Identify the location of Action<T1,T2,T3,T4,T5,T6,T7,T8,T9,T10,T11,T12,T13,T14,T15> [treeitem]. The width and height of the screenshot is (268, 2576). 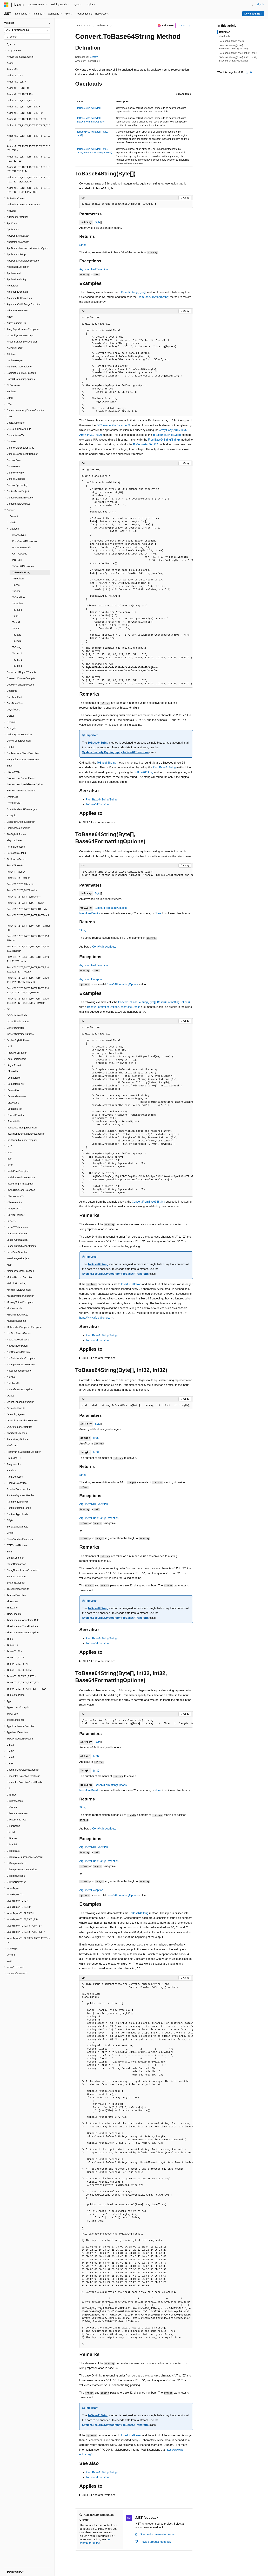
(28, 179).